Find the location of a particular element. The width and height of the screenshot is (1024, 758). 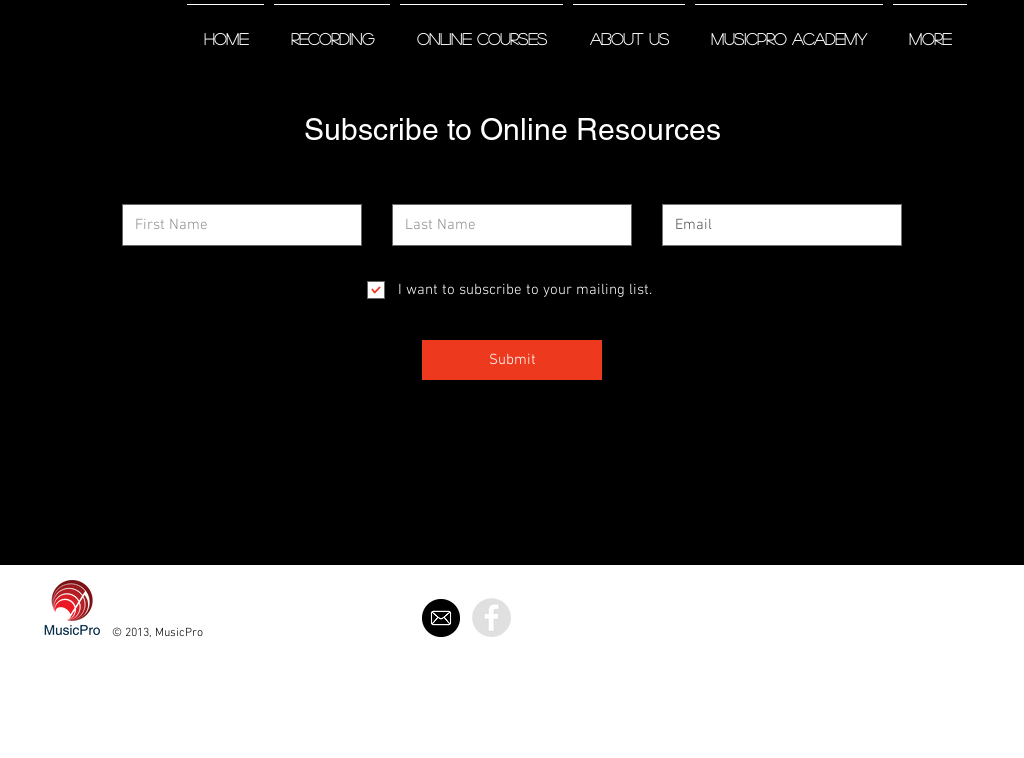

Email is located at coordinates (677, 190).